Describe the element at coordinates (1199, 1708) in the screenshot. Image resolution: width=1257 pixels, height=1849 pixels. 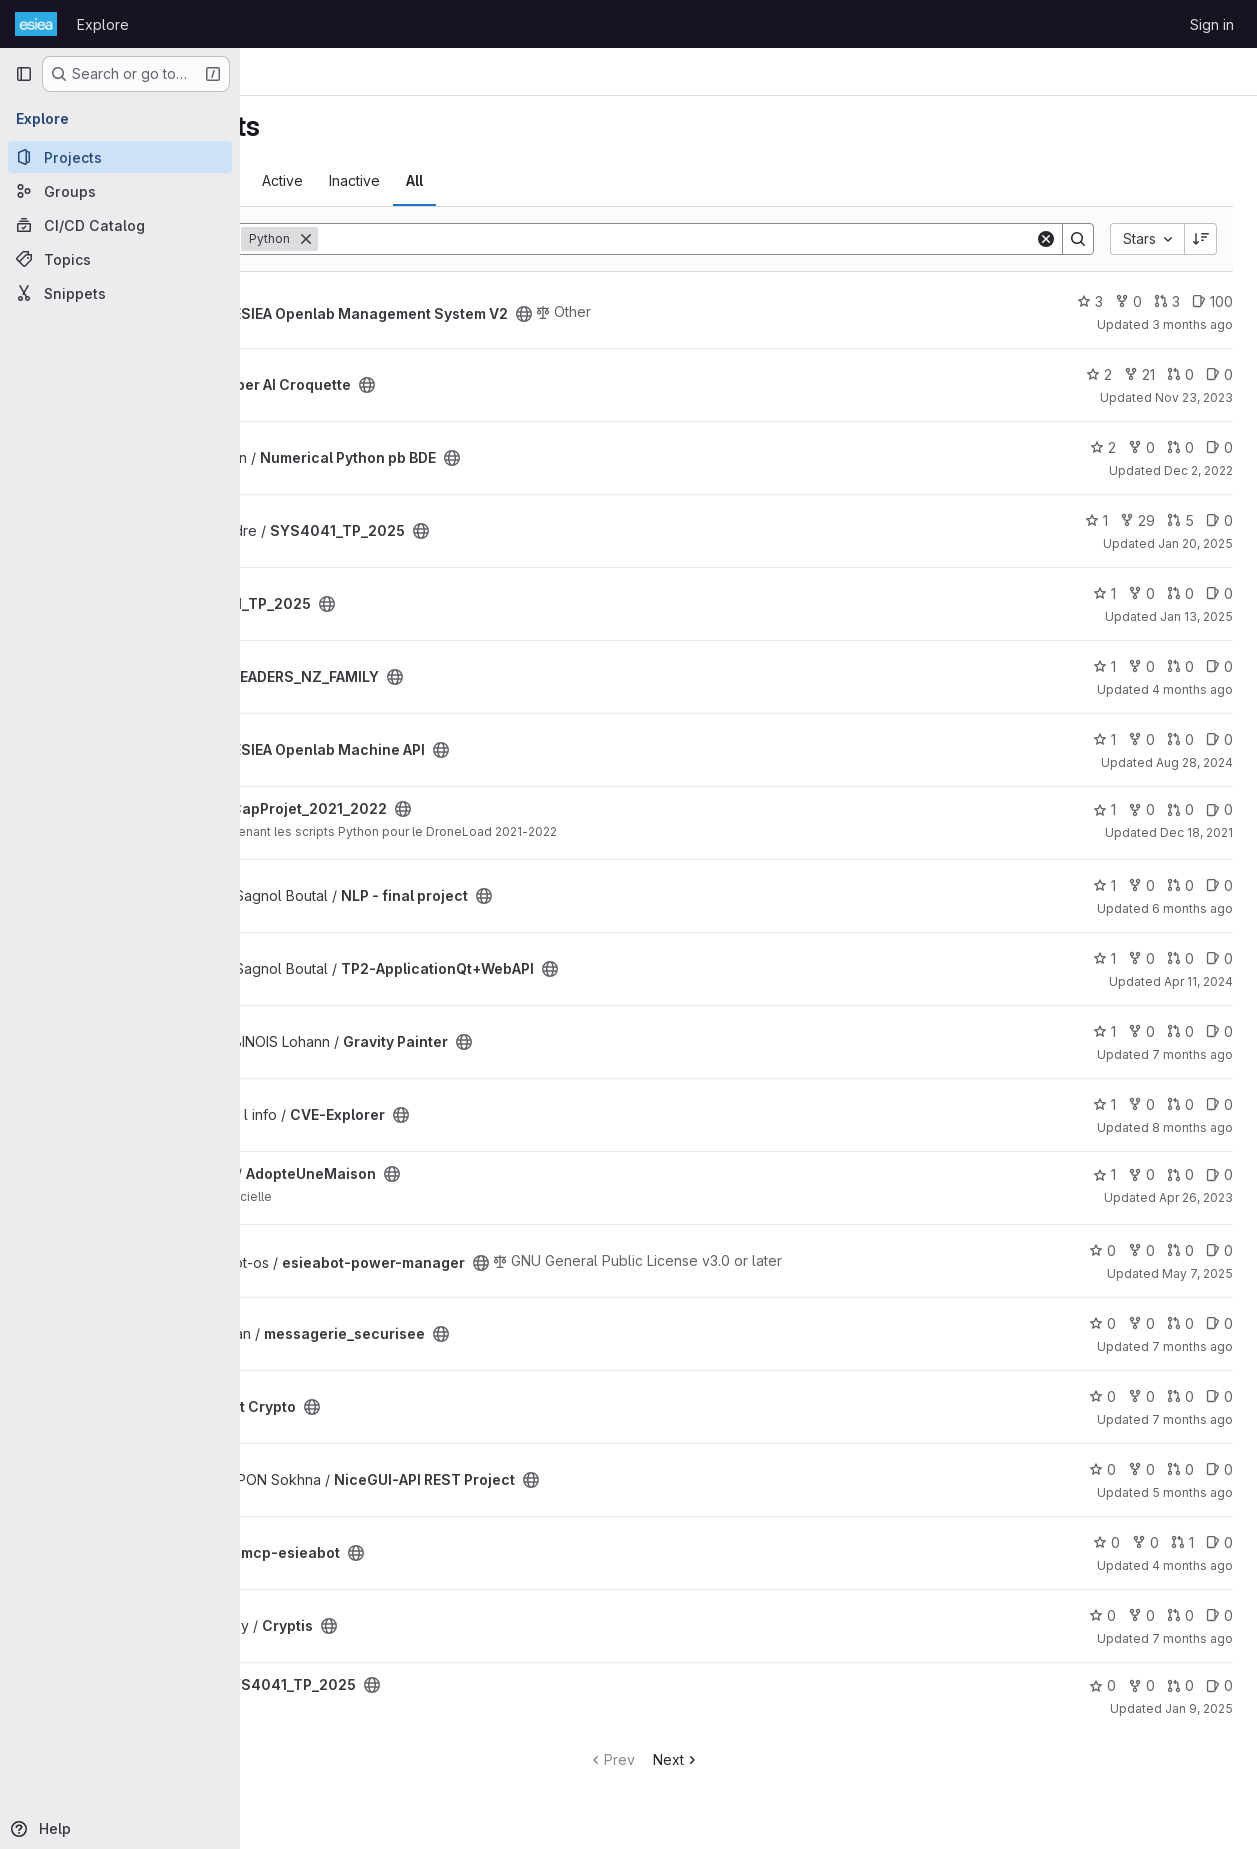
I see `Jan 9, 2025 [Jan 9, 2025 9:30am]` at that location.